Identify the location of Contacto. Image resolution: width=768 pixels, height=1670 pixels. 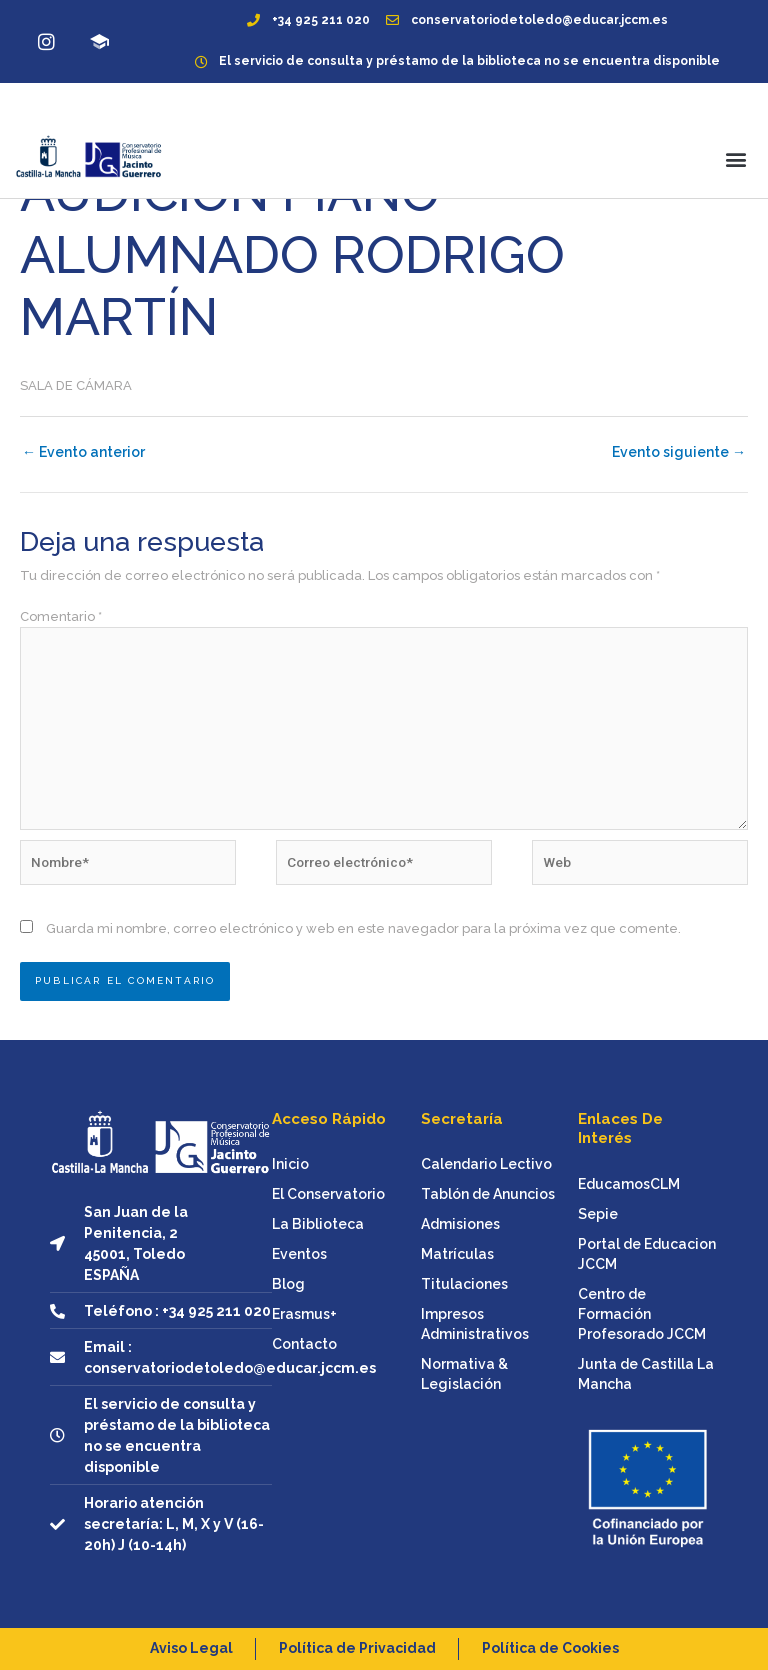
(304, 1344).